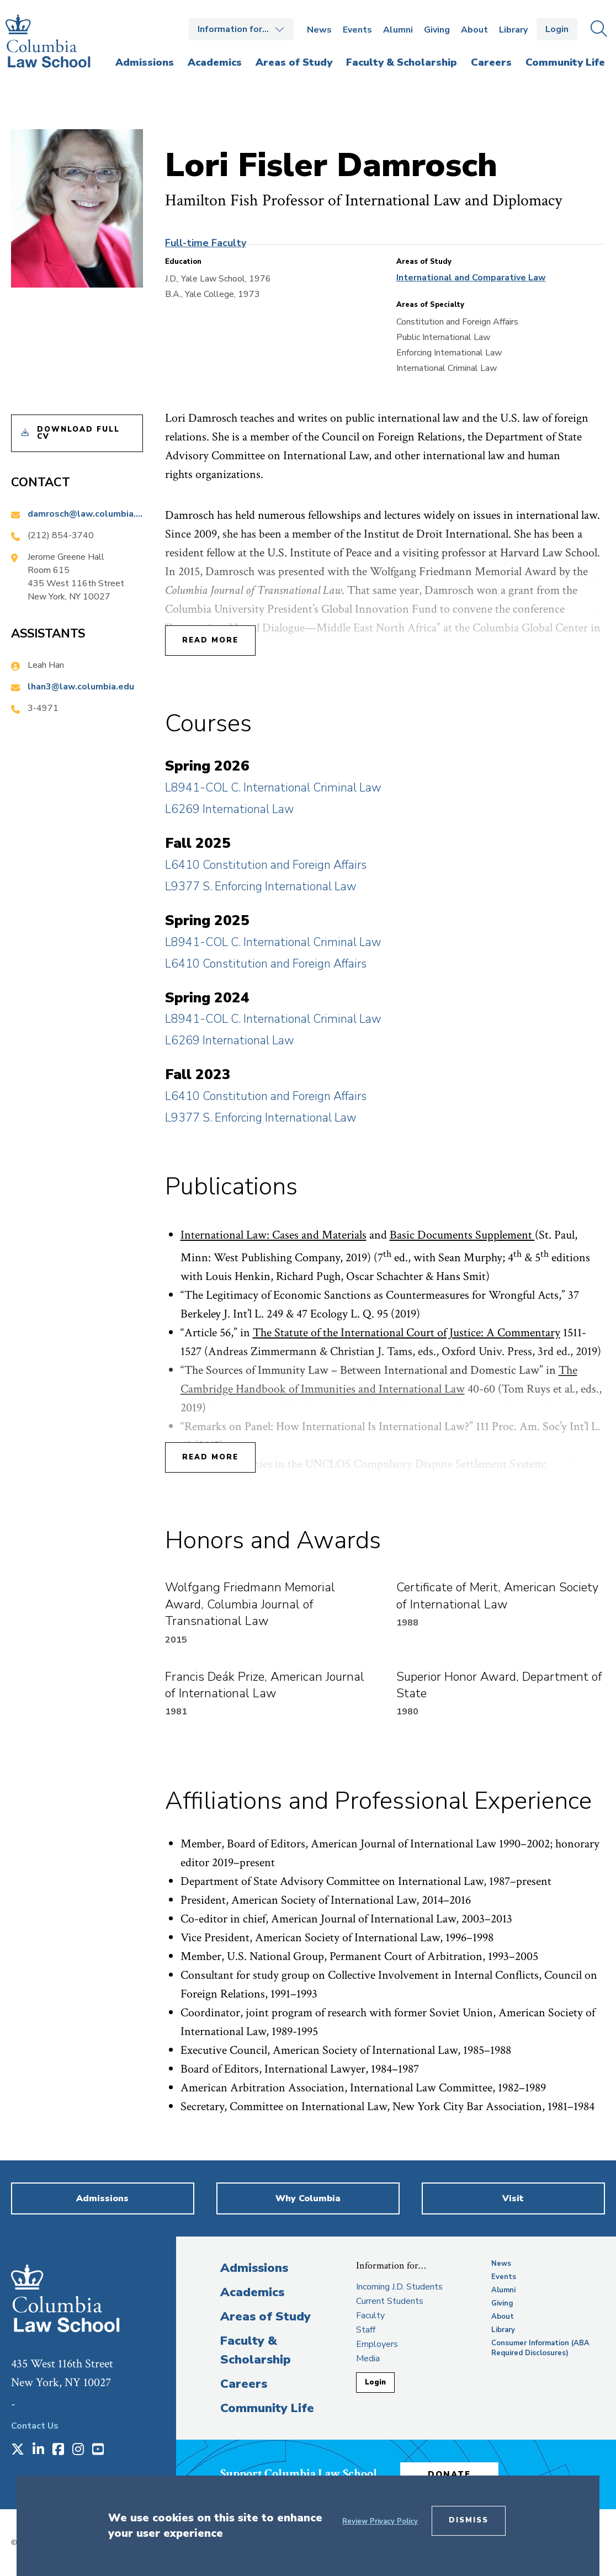  What do you see at coordinates (557, 29) in the screenshot?
I see `Login` at bounding box center [557, 29].